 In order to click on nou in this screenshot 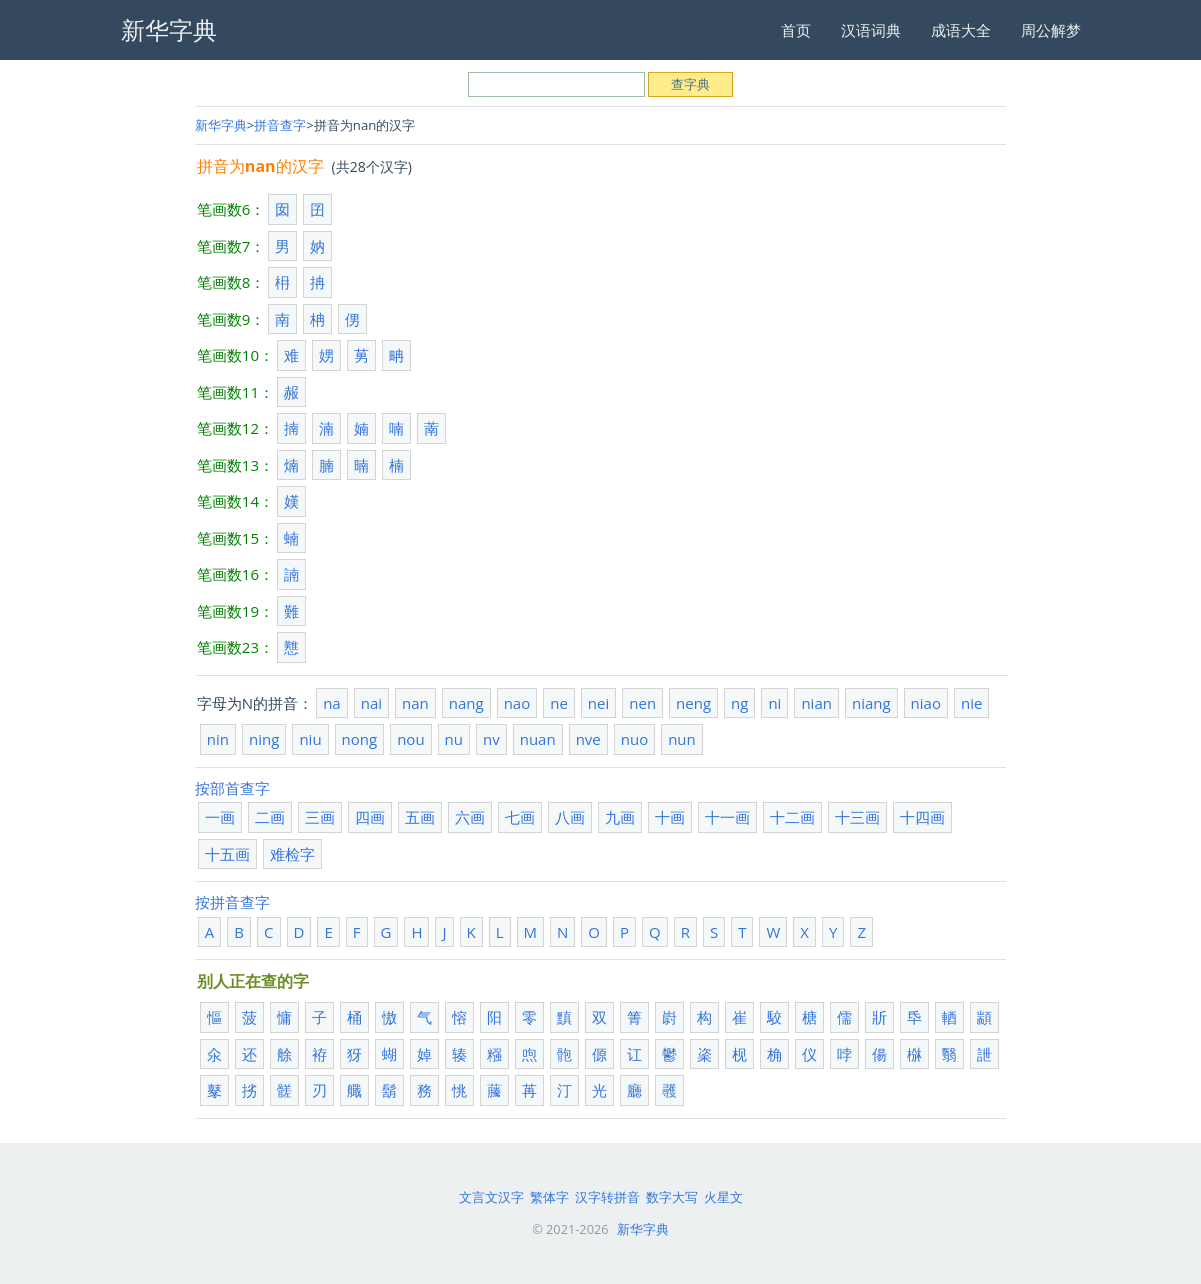, I will do `click(410, 739)`.